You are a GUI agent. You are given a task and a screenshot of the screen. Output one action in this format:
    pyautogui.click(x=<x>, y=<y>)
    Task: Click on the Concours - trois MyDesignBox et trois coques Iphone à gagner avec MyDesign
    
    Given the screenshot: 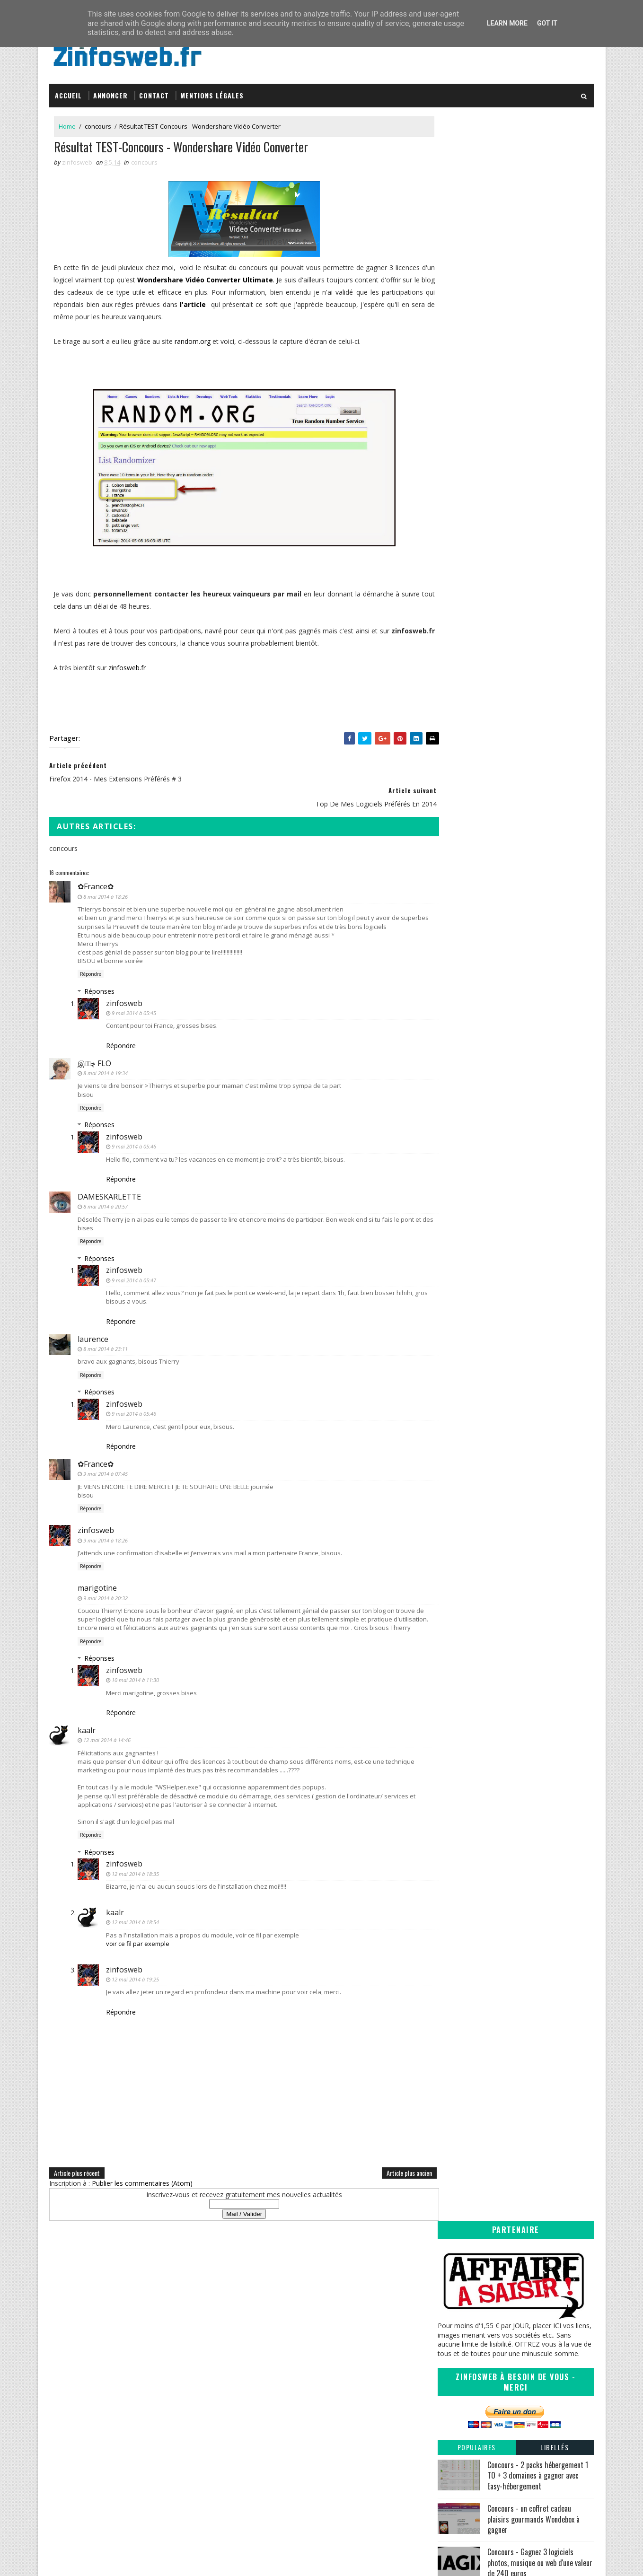 What is the action you would take?
    pyautogui.click(x=537, y=539)
    